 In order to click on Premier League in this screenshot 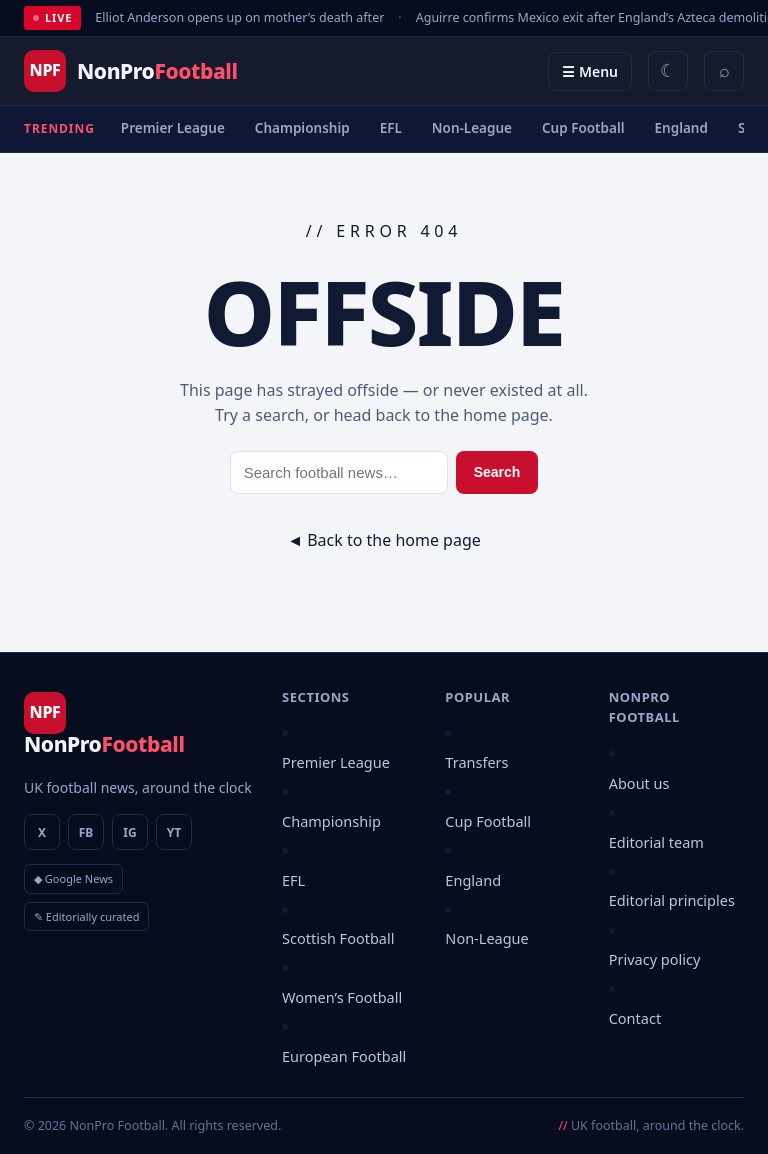, I will do `click(173, 128)`.